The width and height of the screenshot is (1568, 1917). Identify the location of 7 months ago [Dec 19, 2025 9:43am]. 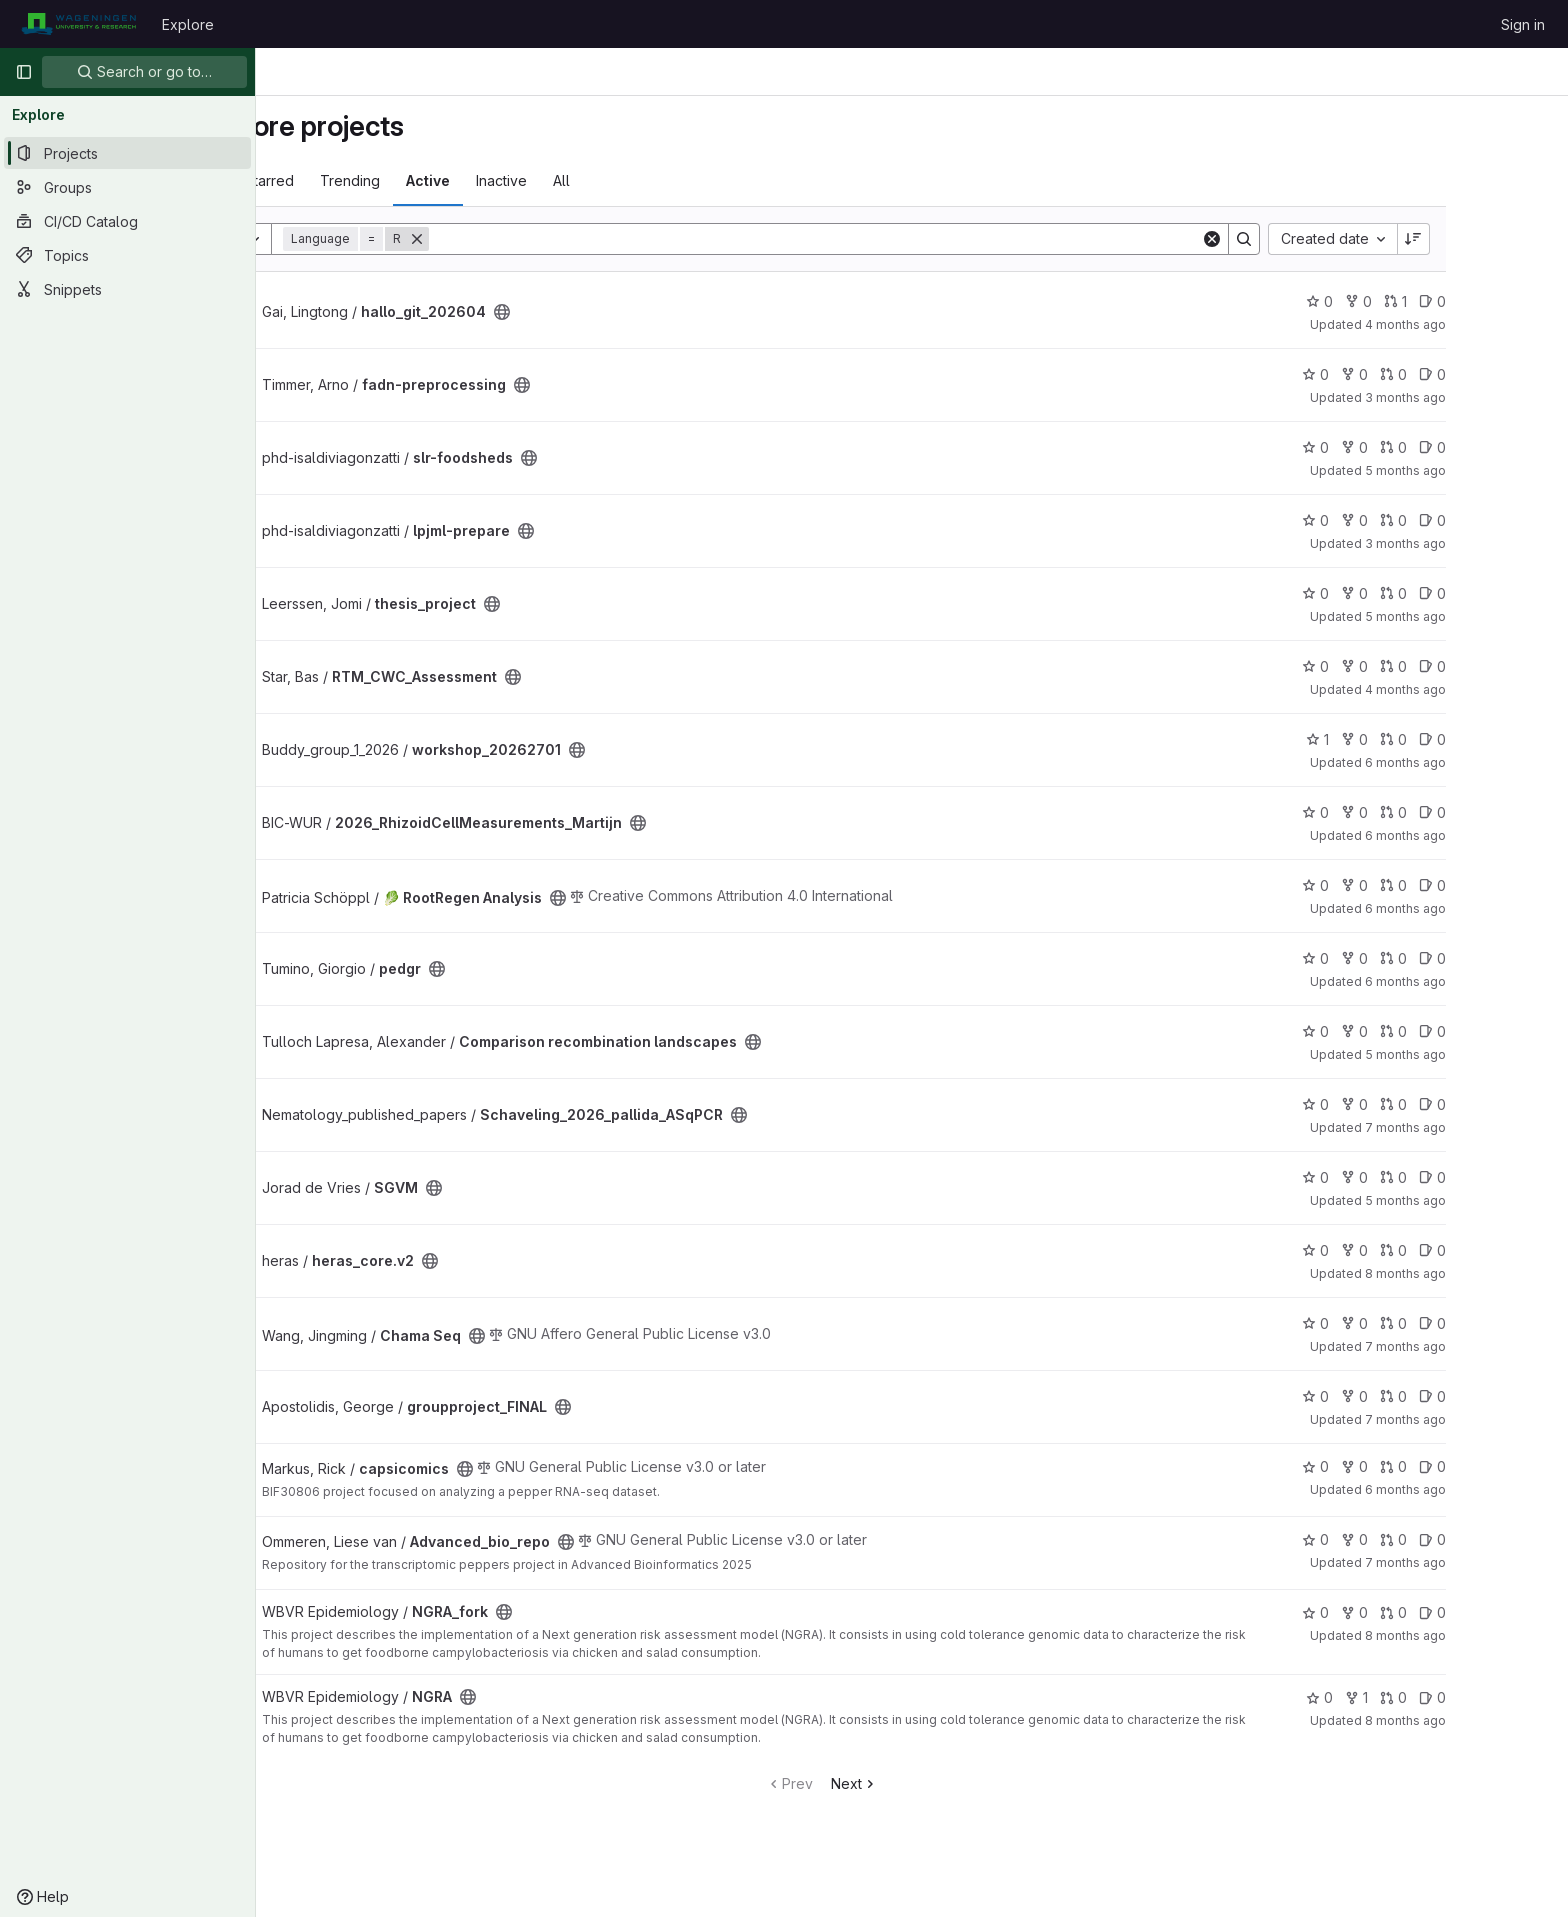
(1495, 1346).